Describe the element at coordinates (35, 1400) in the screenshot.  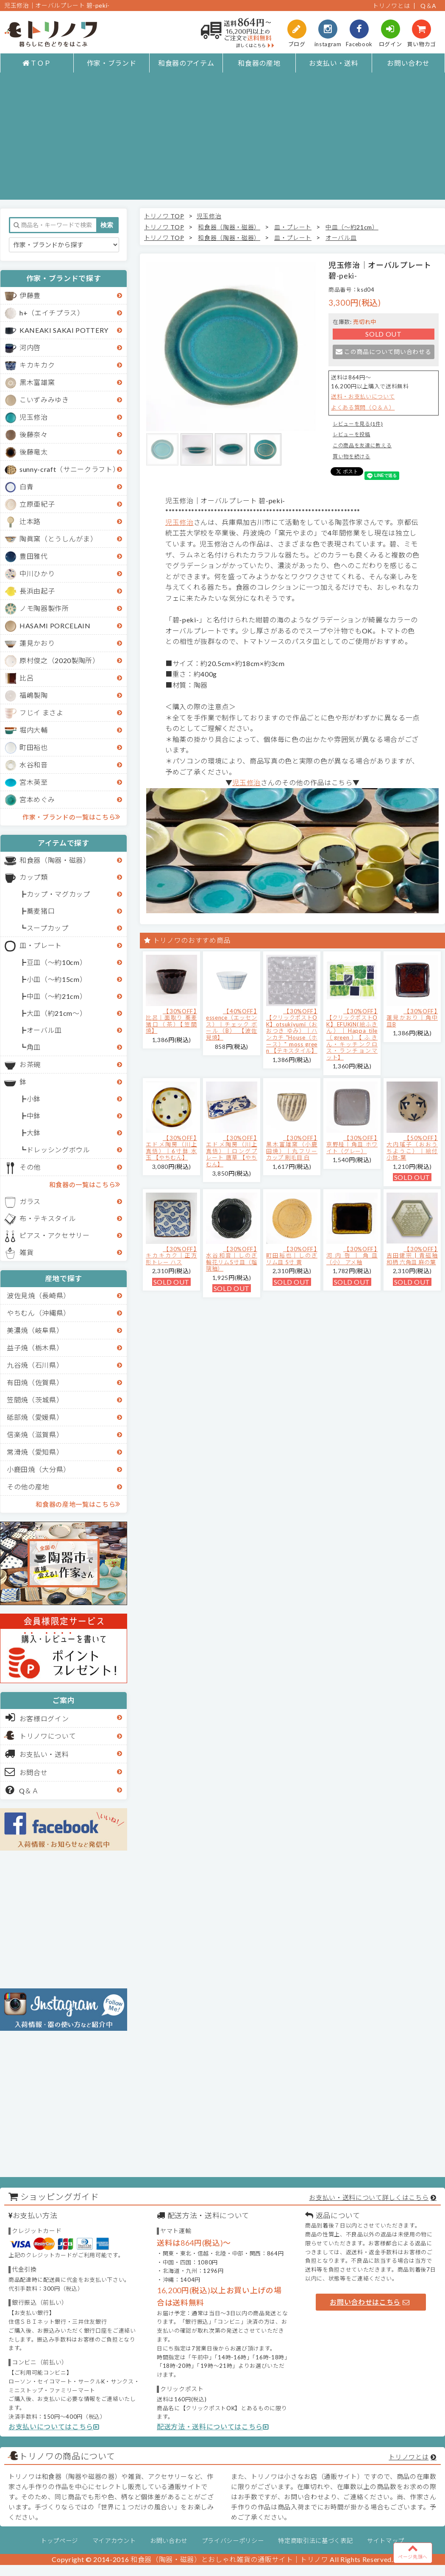
I see `笠間焼（茨城県）` at that location.